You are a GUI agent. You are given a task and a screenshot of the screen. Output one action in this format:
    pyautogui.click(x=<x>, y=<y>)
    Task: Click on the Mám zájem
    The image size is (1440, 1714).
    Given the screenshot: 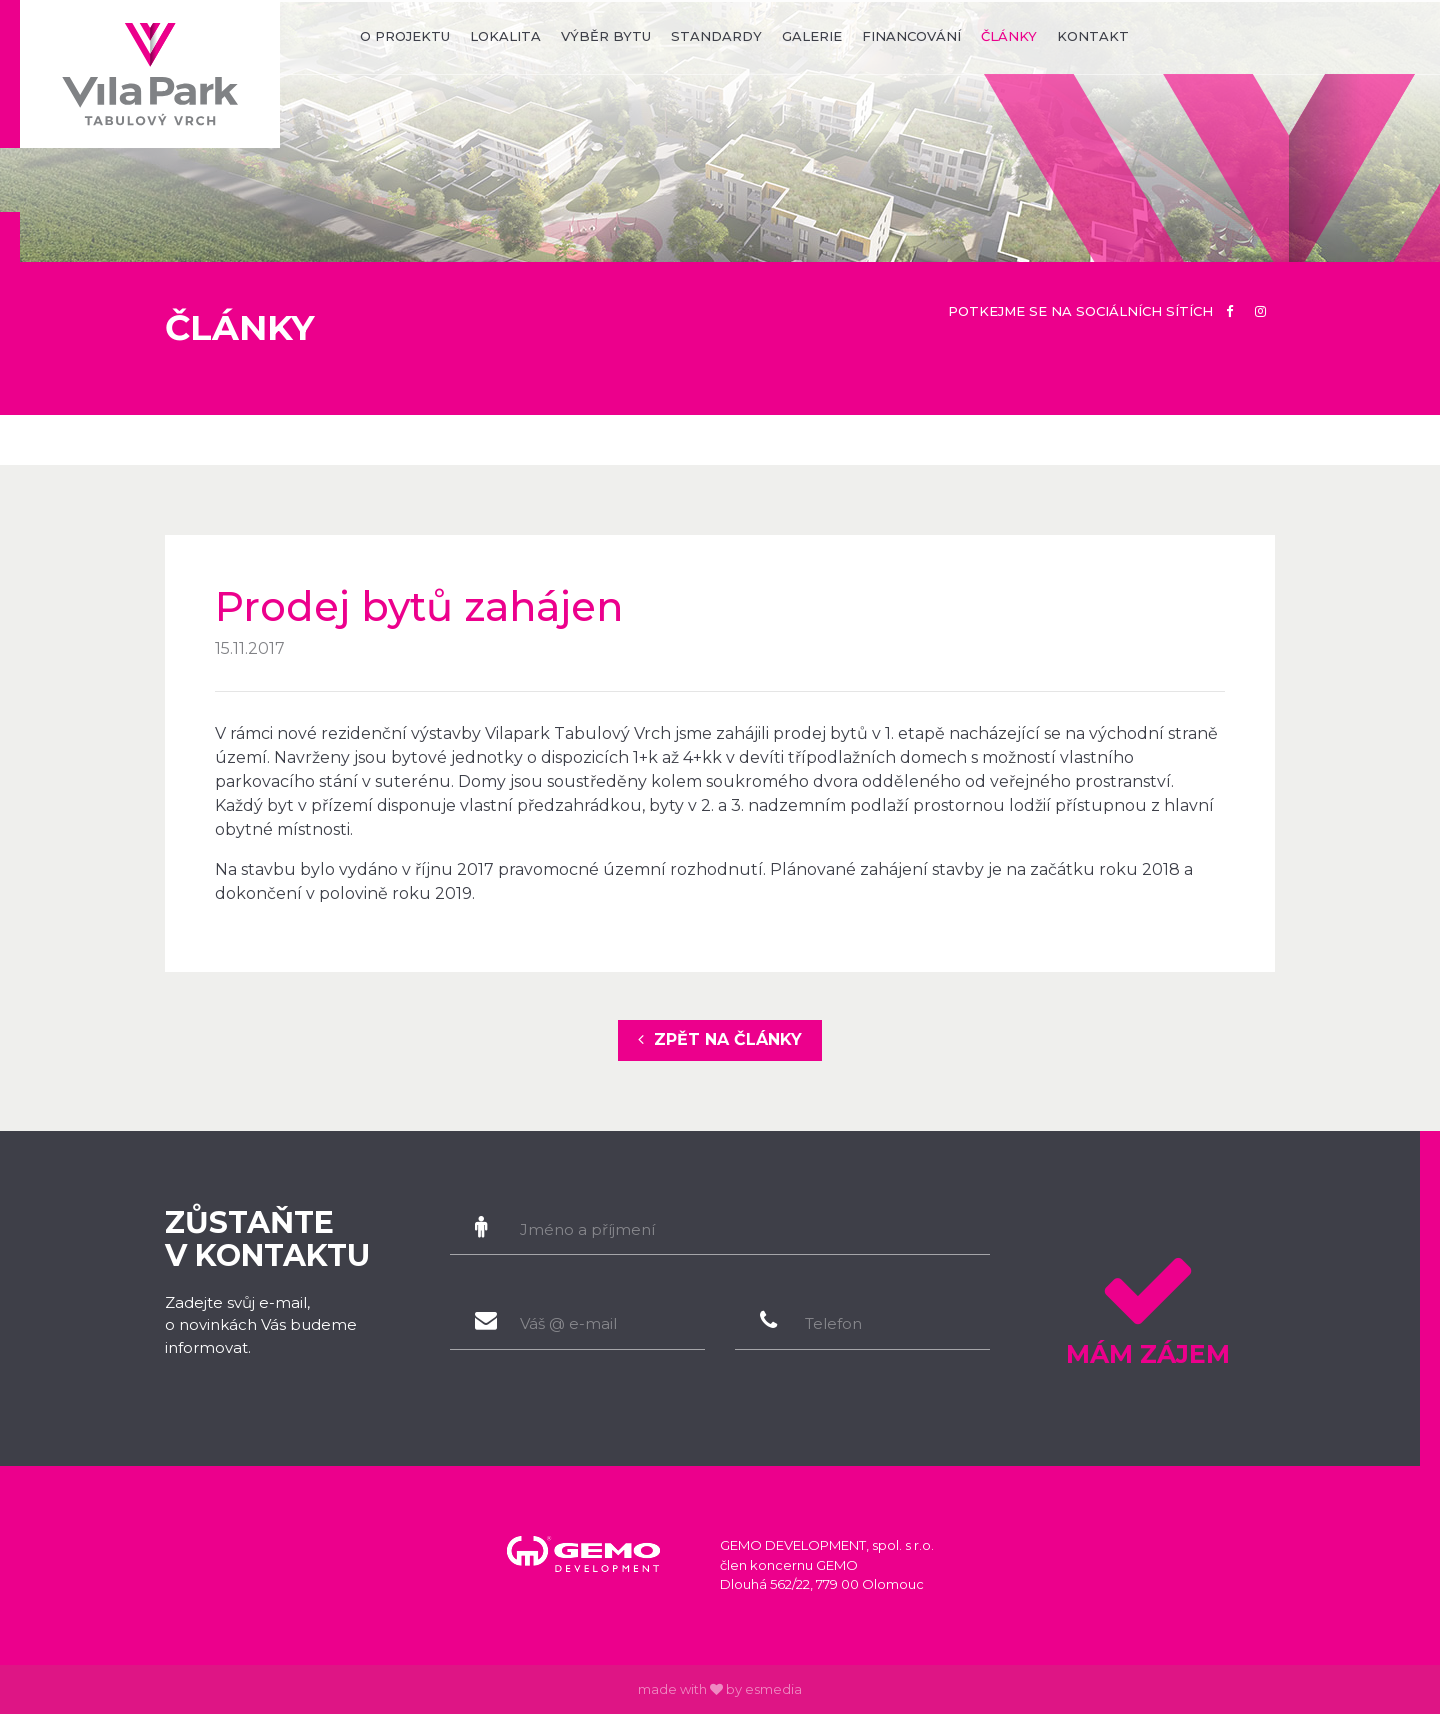 What is the action you would take?
    pyautogui.click(x=1147, y=1304)
    